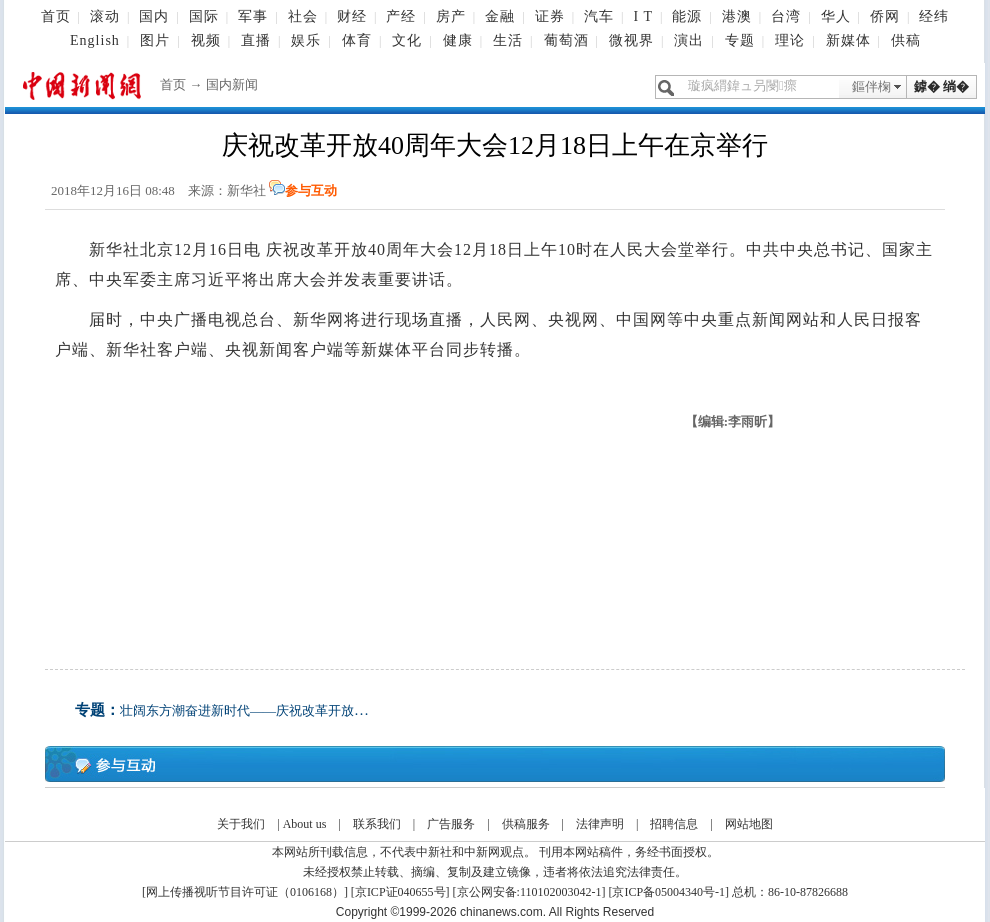 The image size is (990, 922). Describe the element at coordinates (674, 824) in the screenshot. I see `招聘信息` at that location.